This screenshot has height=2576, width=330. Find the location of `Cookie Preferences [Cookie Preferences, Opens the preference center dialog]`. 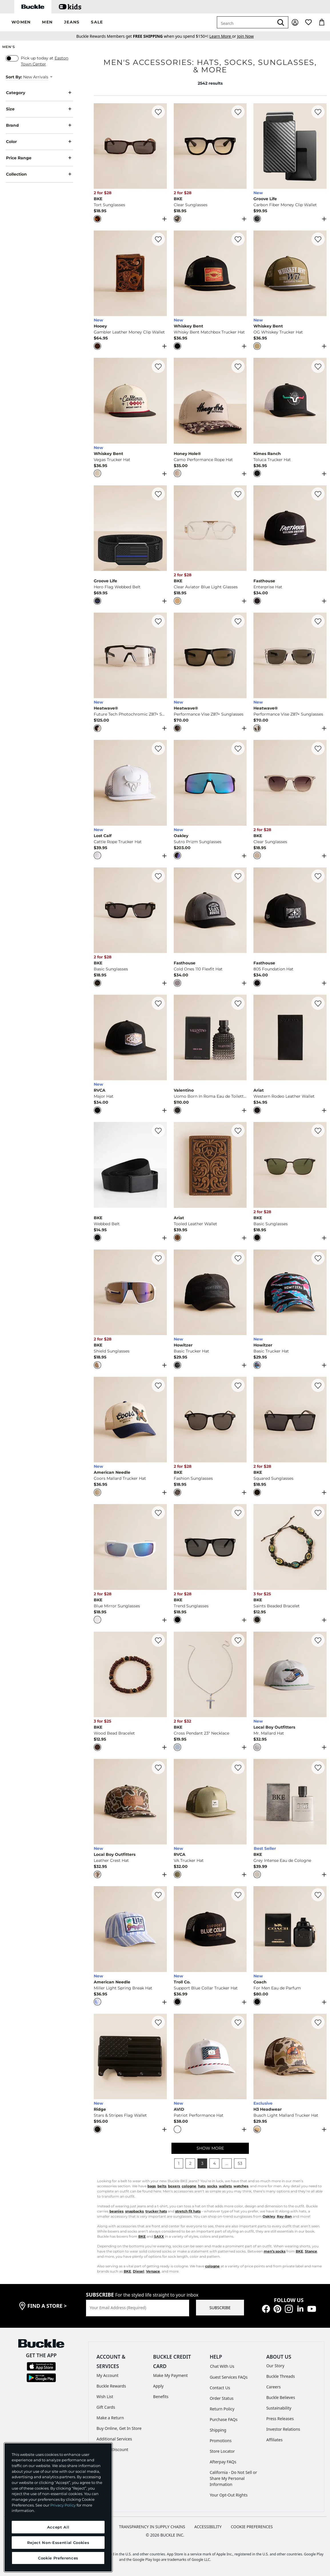

Cookie Preferences [Cookie Preferences, Opens the preference center dialog] is located at coordinates (58, 2558).